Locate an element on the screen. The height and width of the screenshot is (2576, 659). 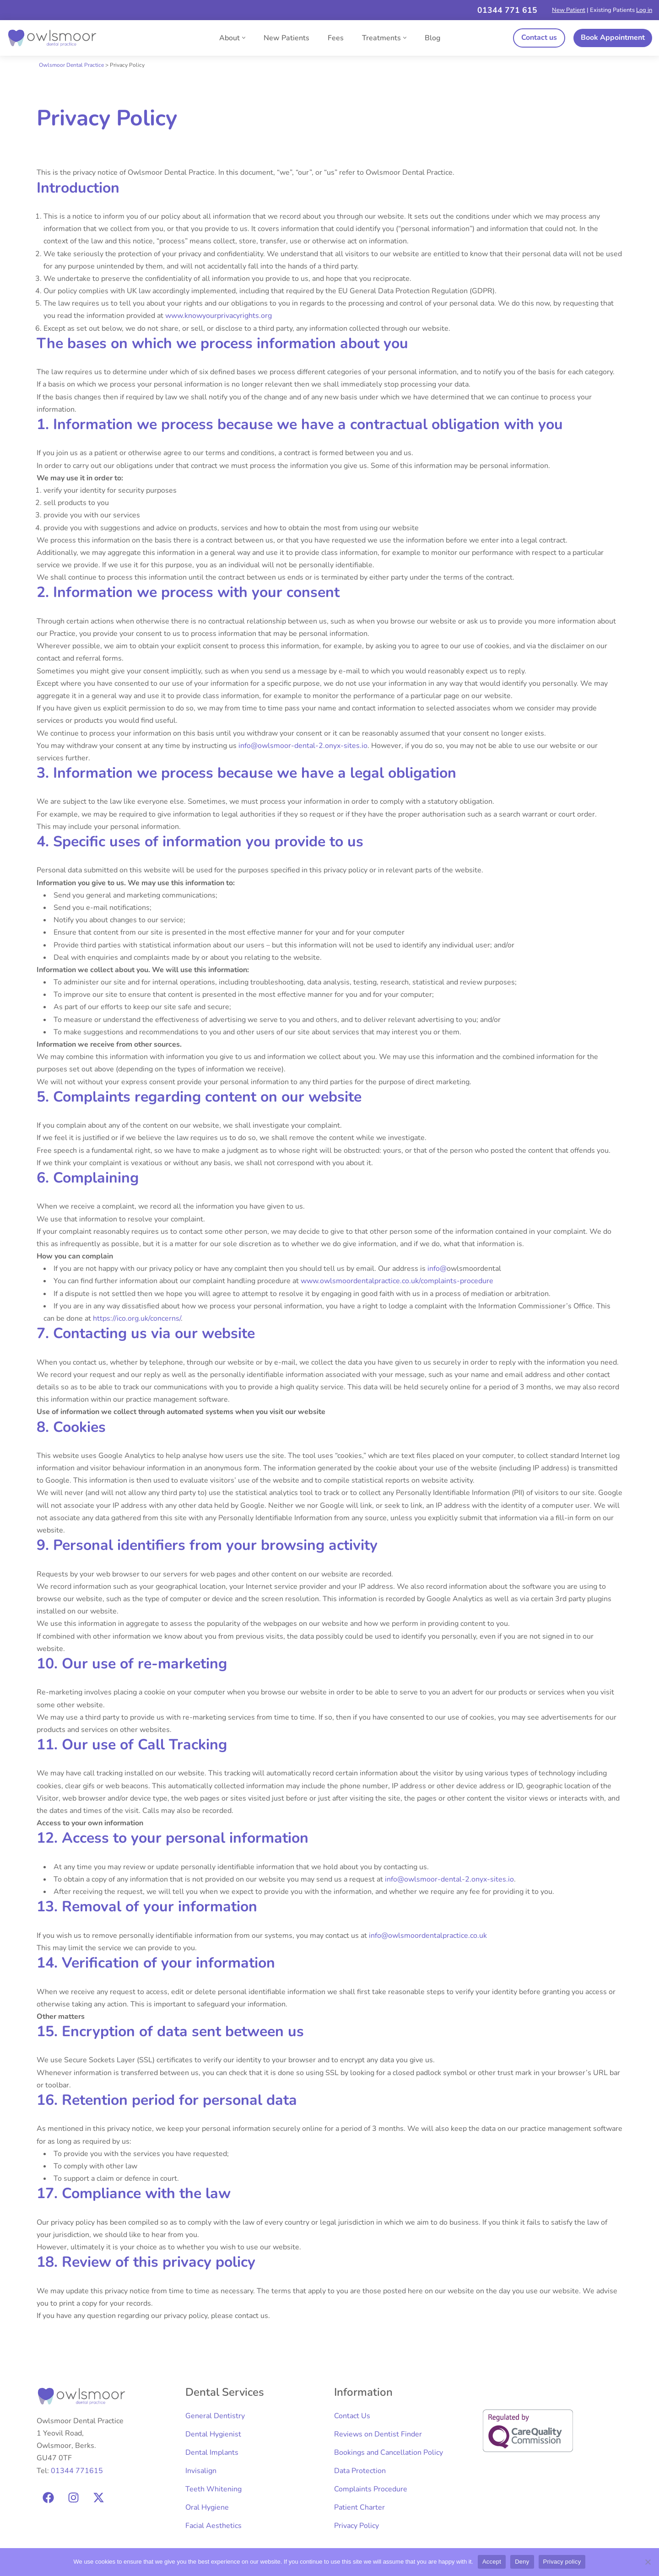
New Patients is located at coordinates (286, 38).